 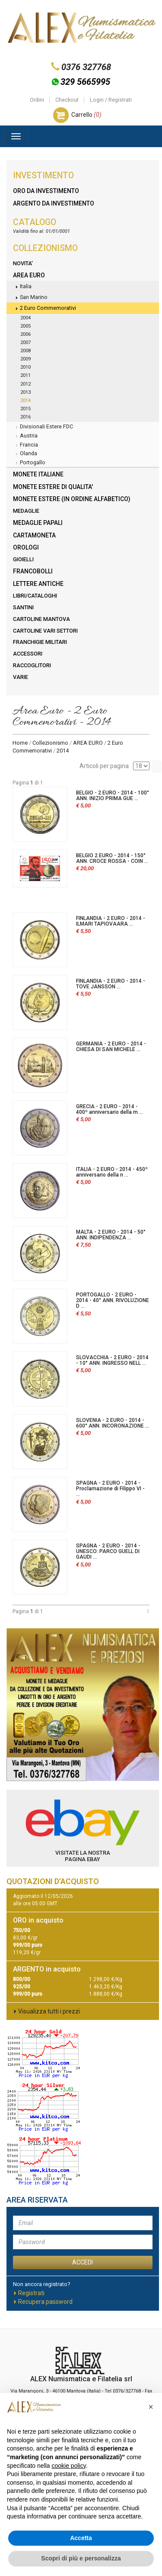 What do you see at coordinates (110, 1488) in the screenshot?
I see `SPAGNA - 2 EURO - 2014 - Proclamazione di Filippo VI - ...` at bounding box center [110, 1488].